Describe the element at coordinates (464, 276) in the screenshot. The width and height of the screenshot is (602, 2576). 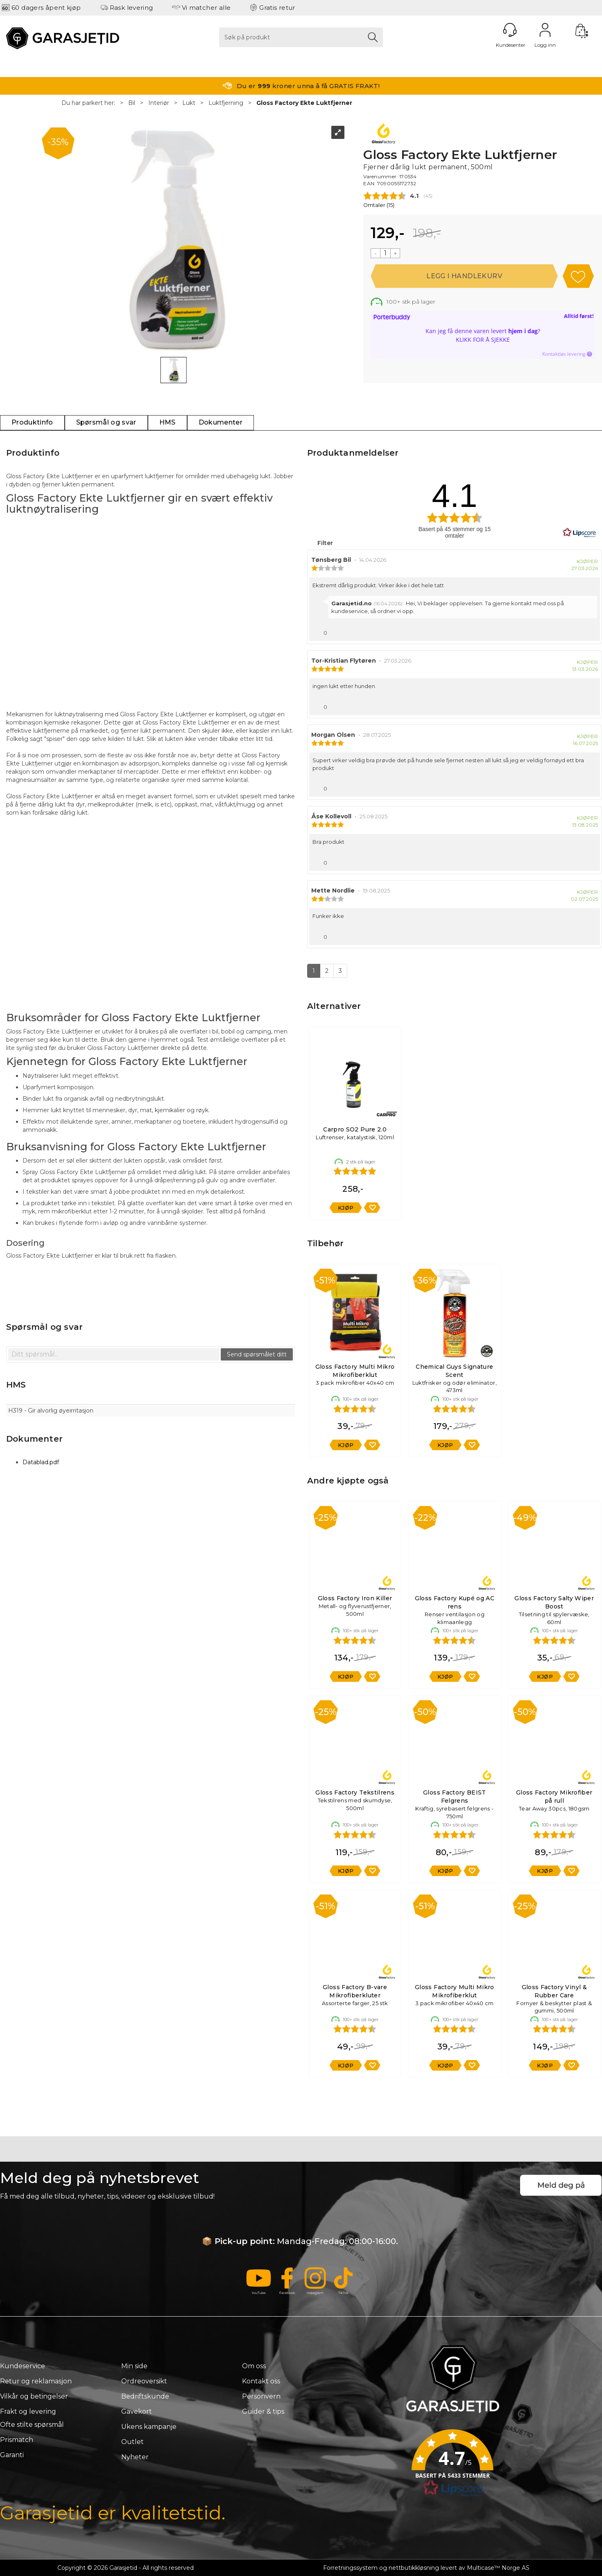
I see `Kjøp` at that location.